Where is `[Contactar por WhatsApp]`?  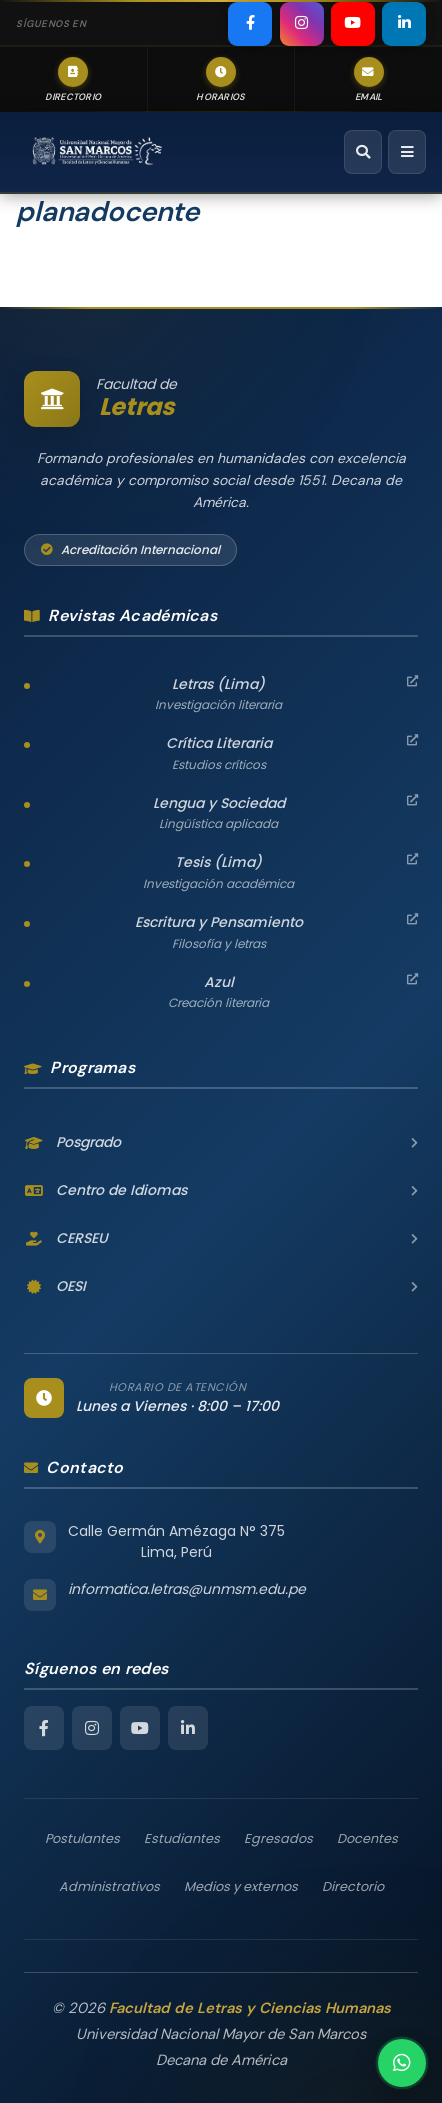
[Contactar por WhatsApp] is located at coordinates (402, 2063).